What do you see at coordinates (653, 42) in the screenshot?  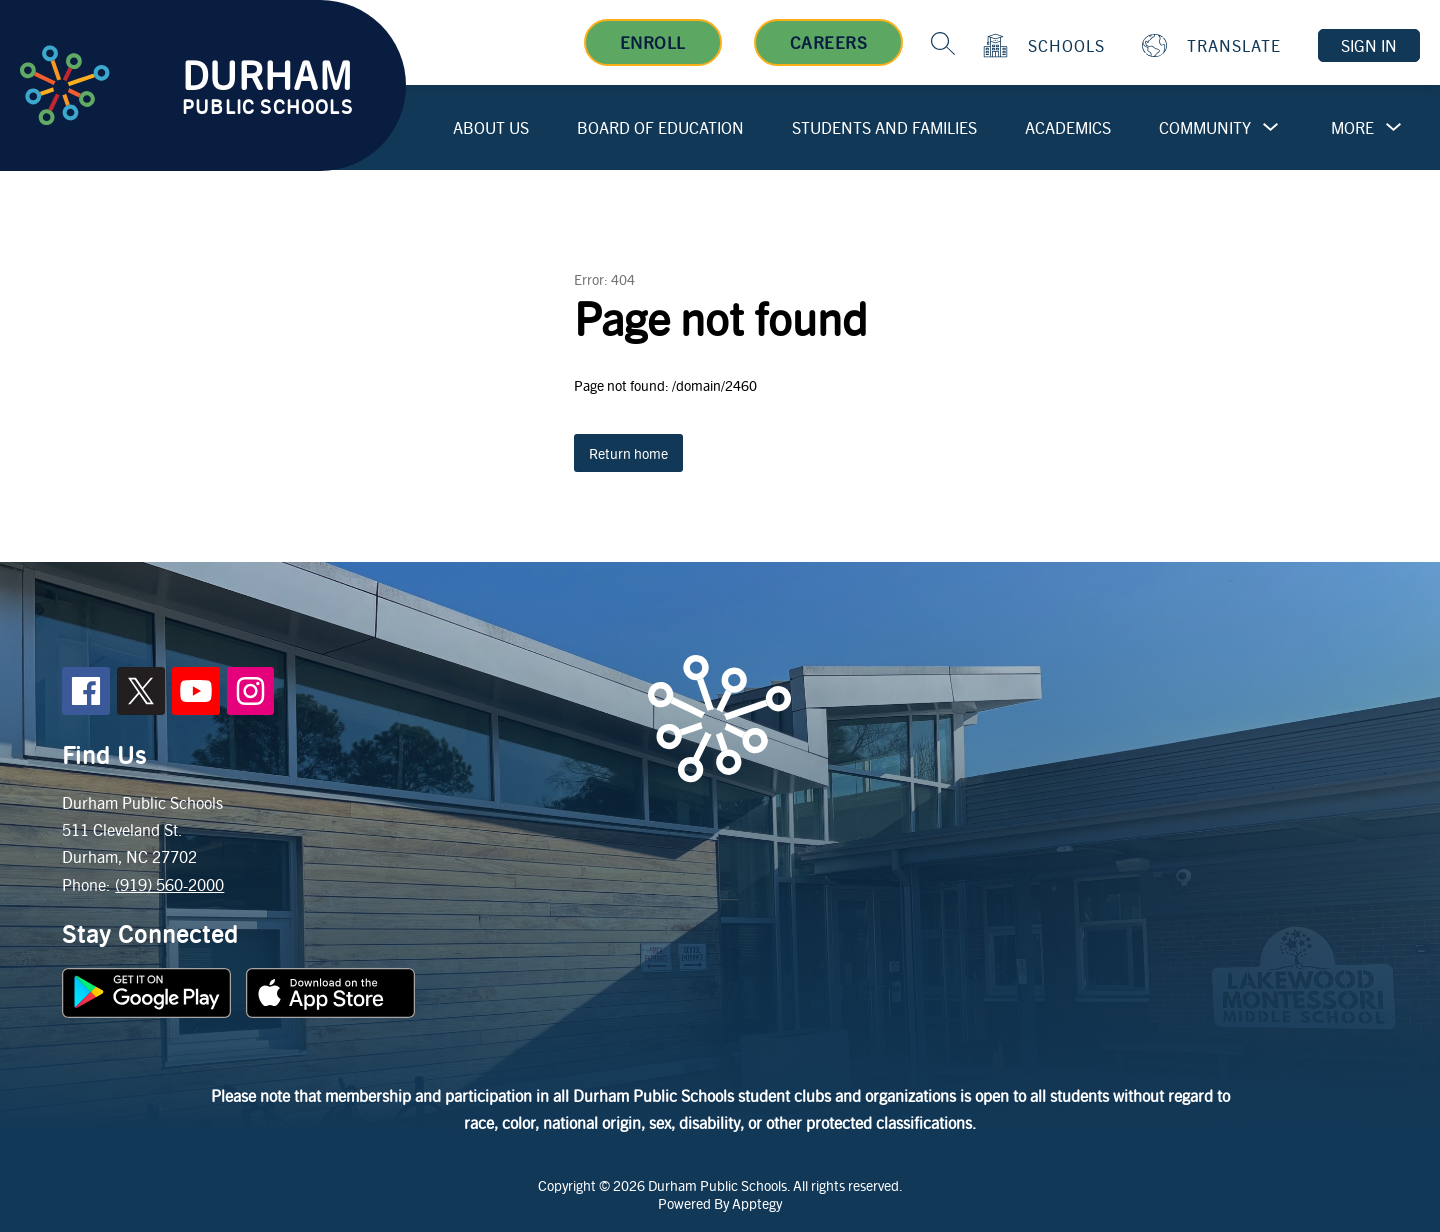 I see `Enroll` at bounding box center [653, 42].